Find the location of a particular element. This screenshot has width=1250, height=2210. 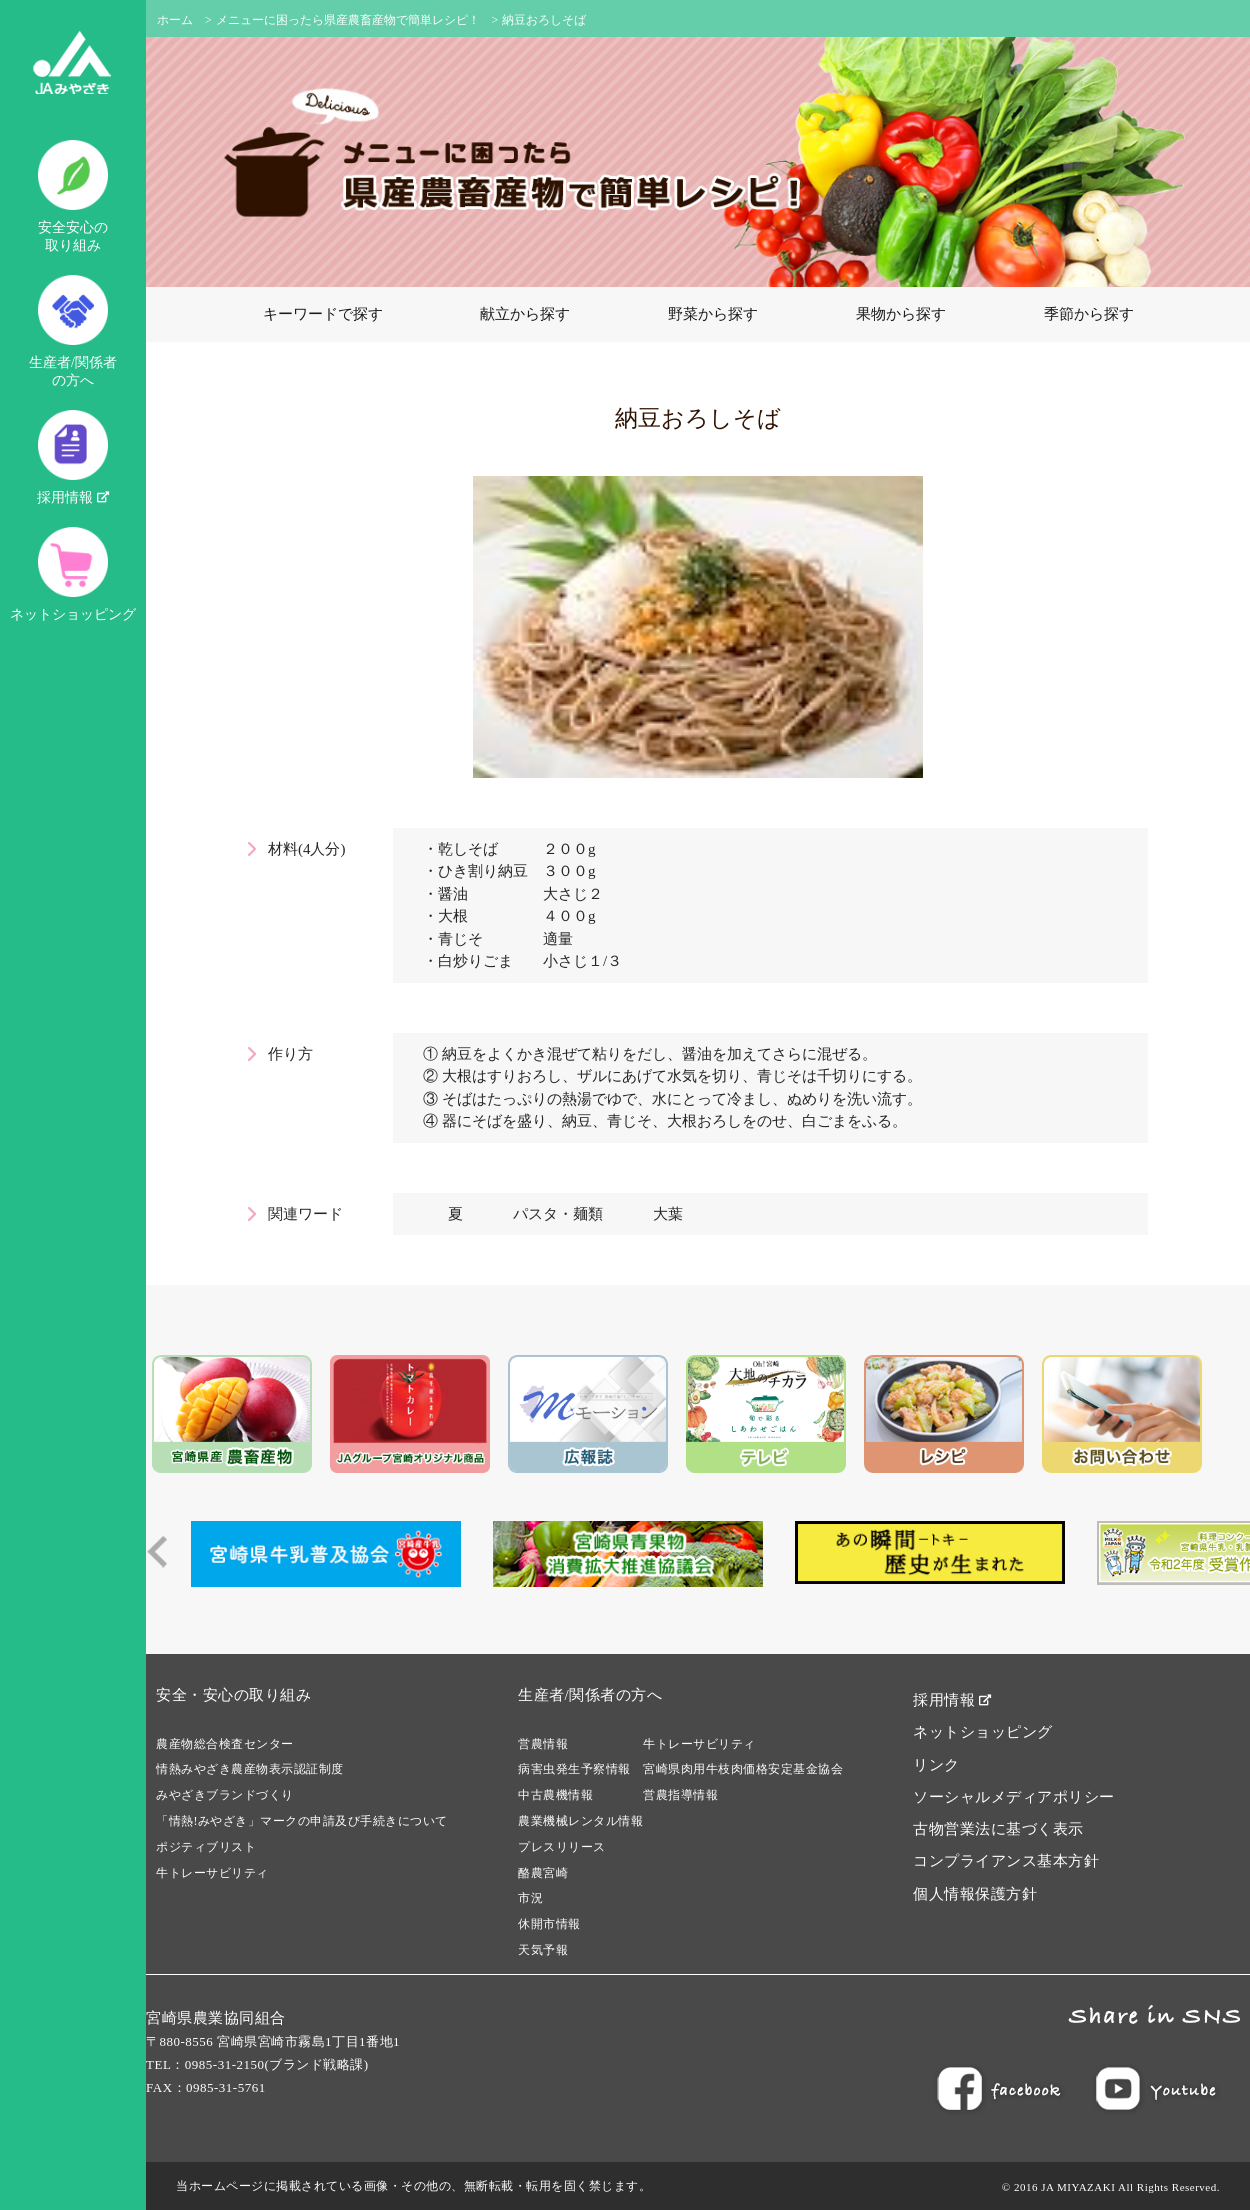

採用情報 is located at coordinates (73, 457).